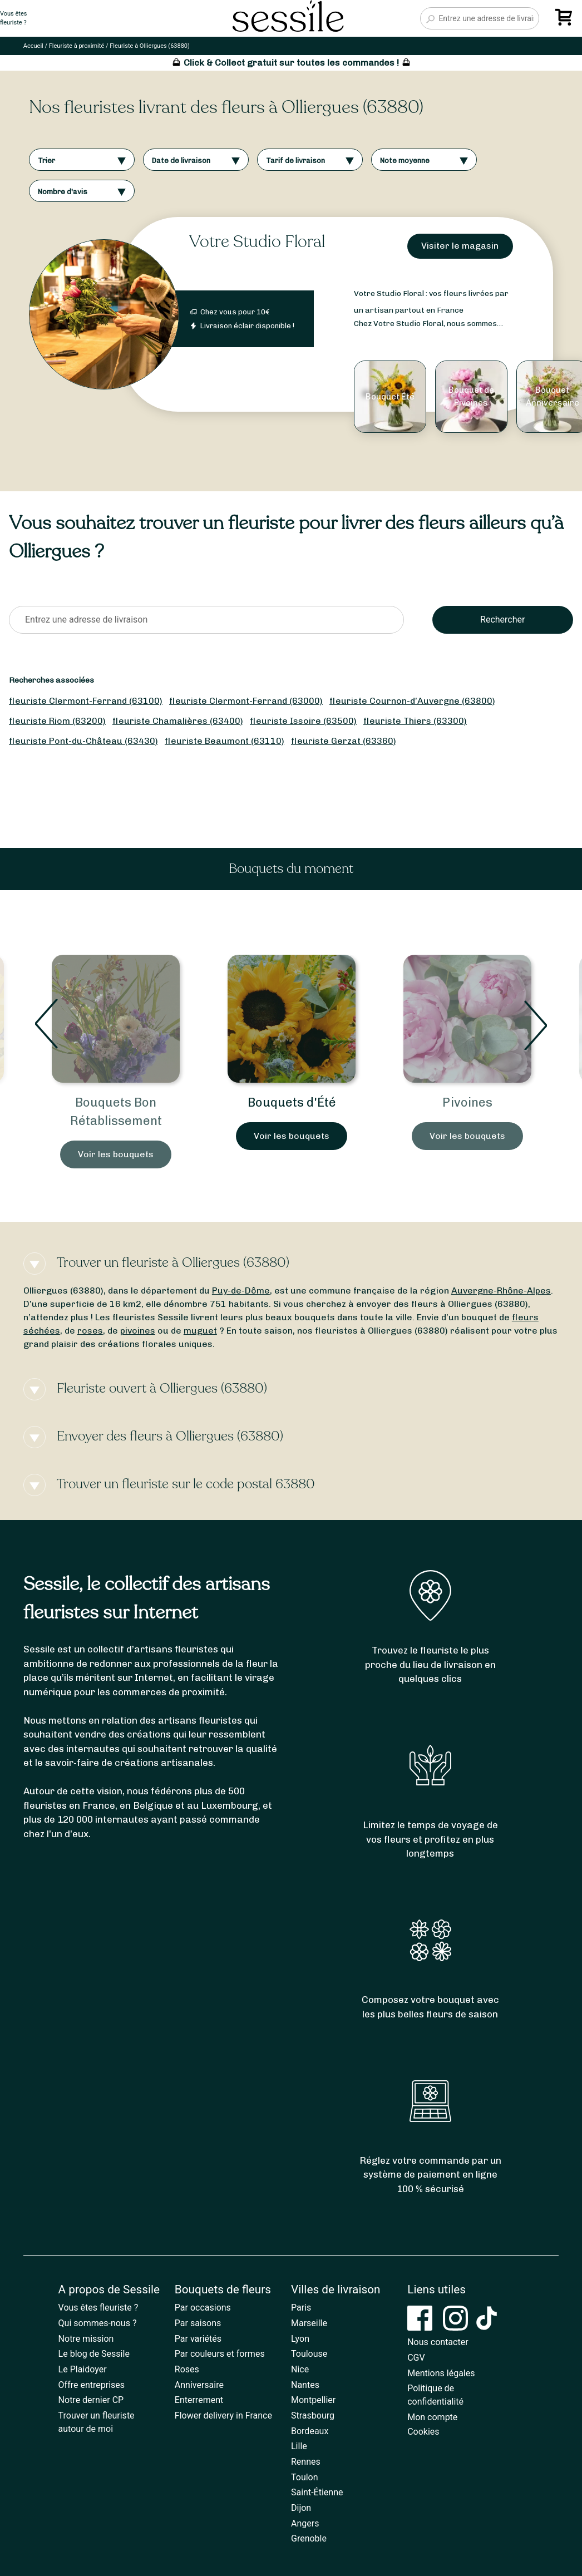 The width and height of the screenshot is (582, 2576). I want to click on Le Plaidoyer, so click(82, 2369).